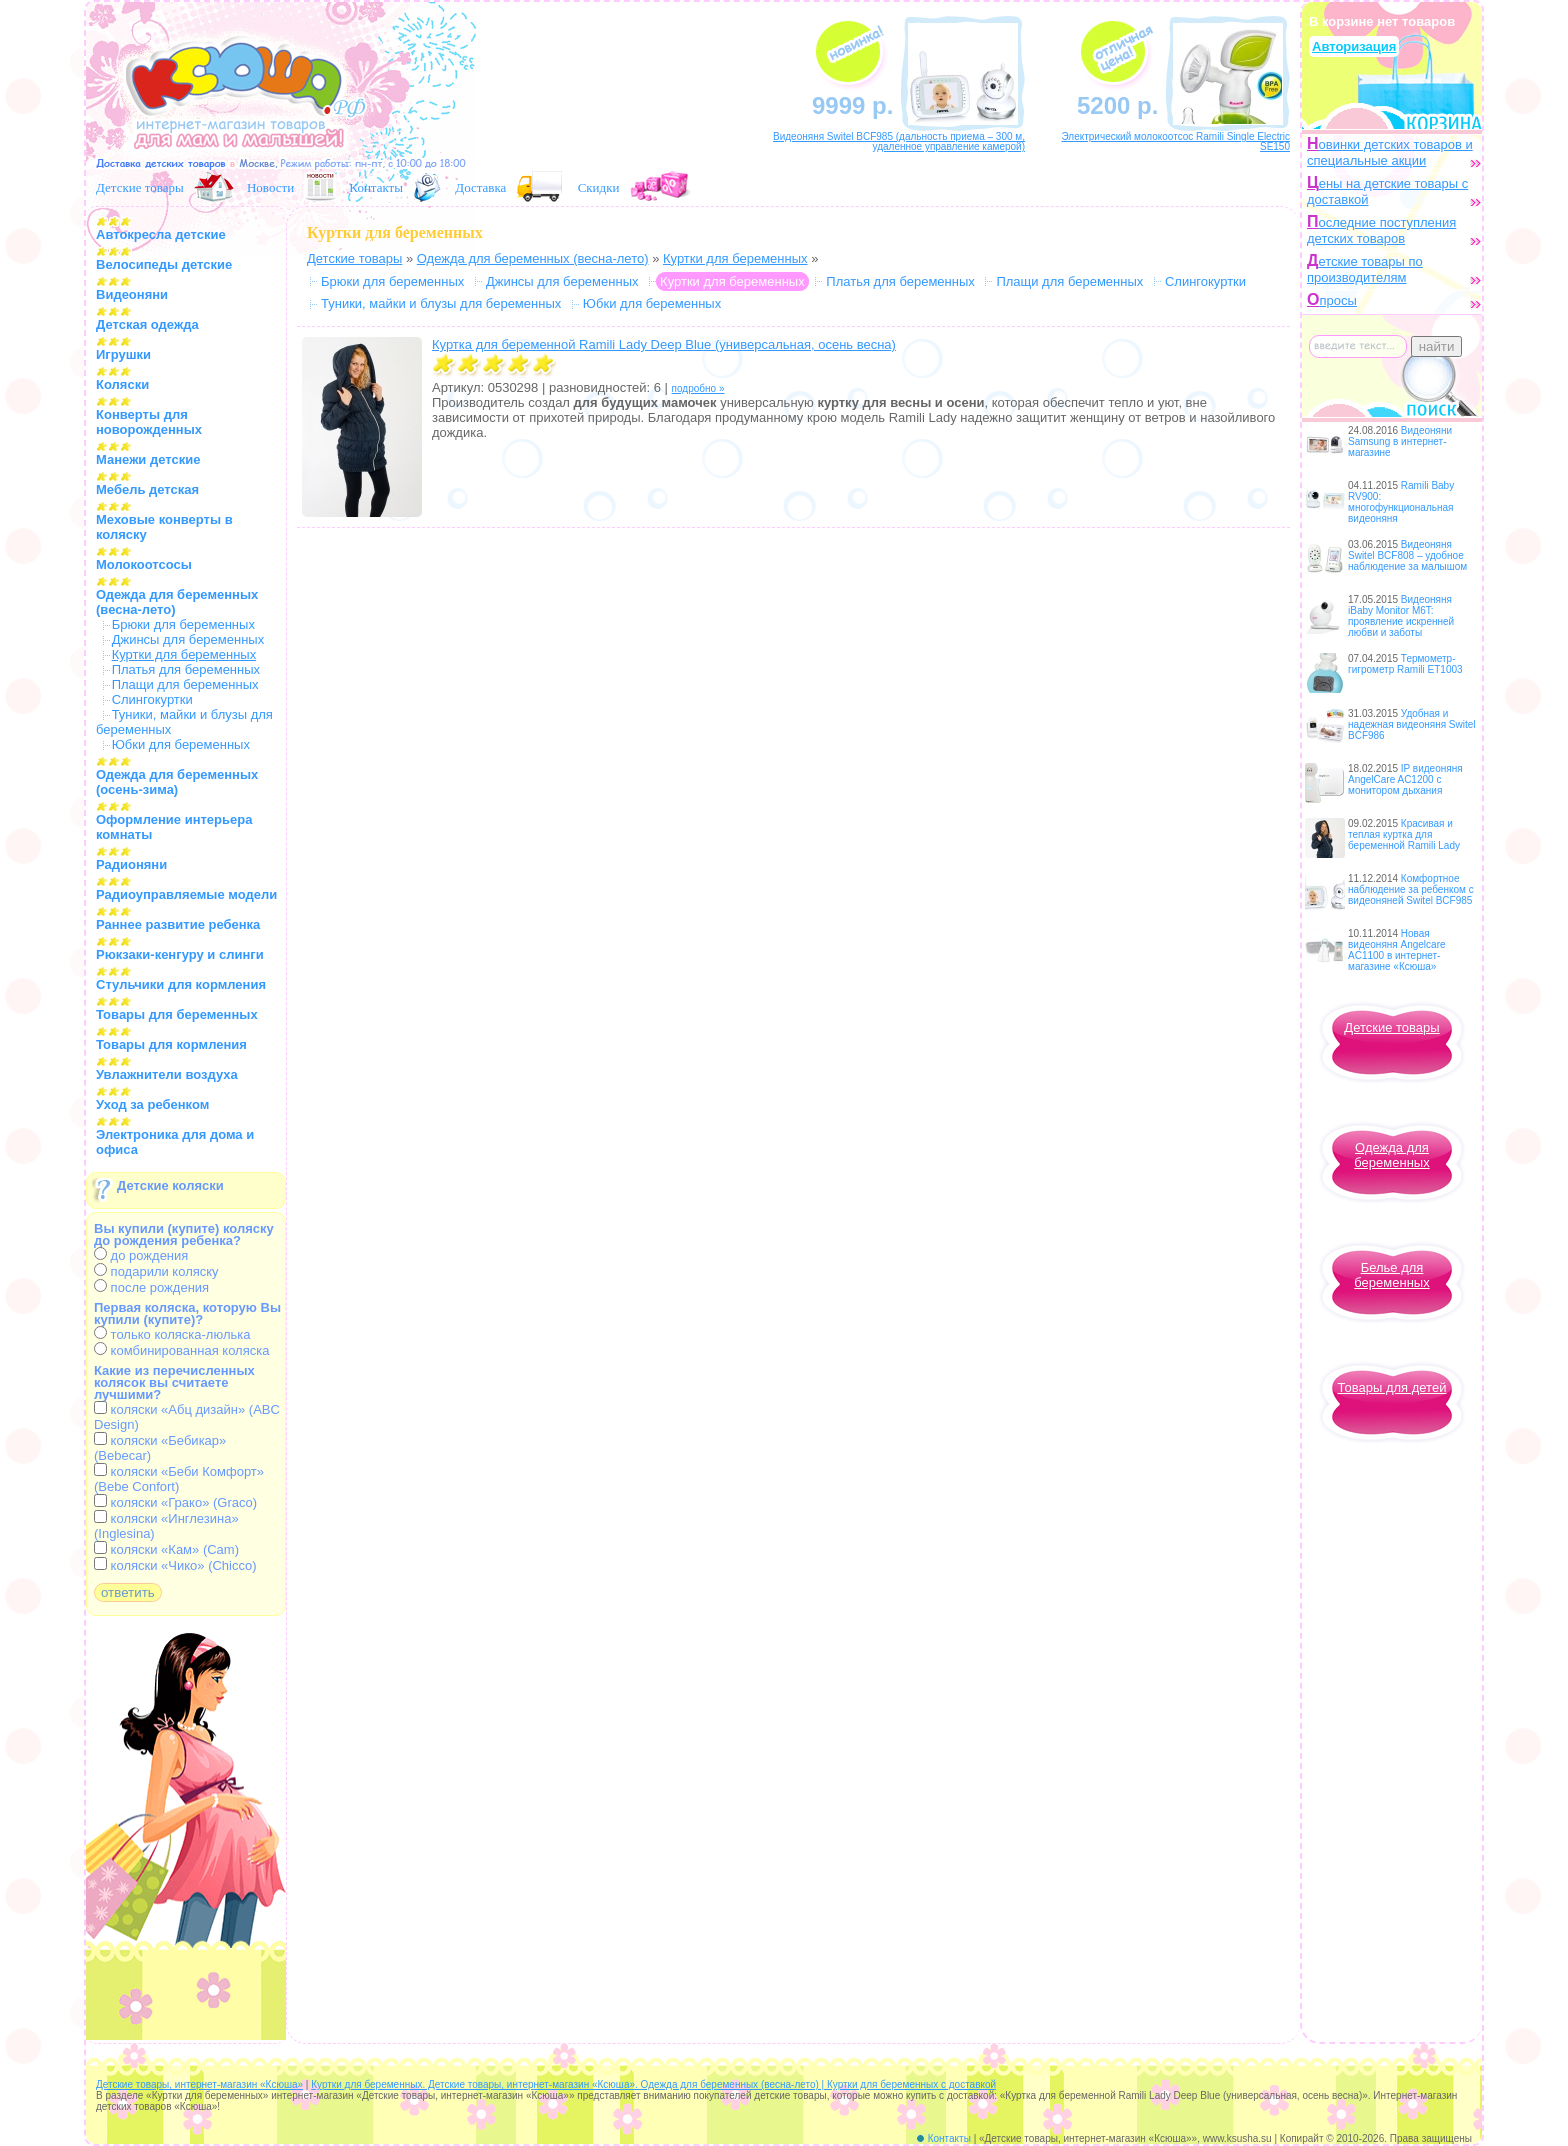 The height and width of the screenshot is (2146, 1568). Describe the element at coordinates (1397, 950) in the screenshot. I see `Новая видеоняня Angelcare AC1100 в интернет-магазине «Ксюша»` at that location.